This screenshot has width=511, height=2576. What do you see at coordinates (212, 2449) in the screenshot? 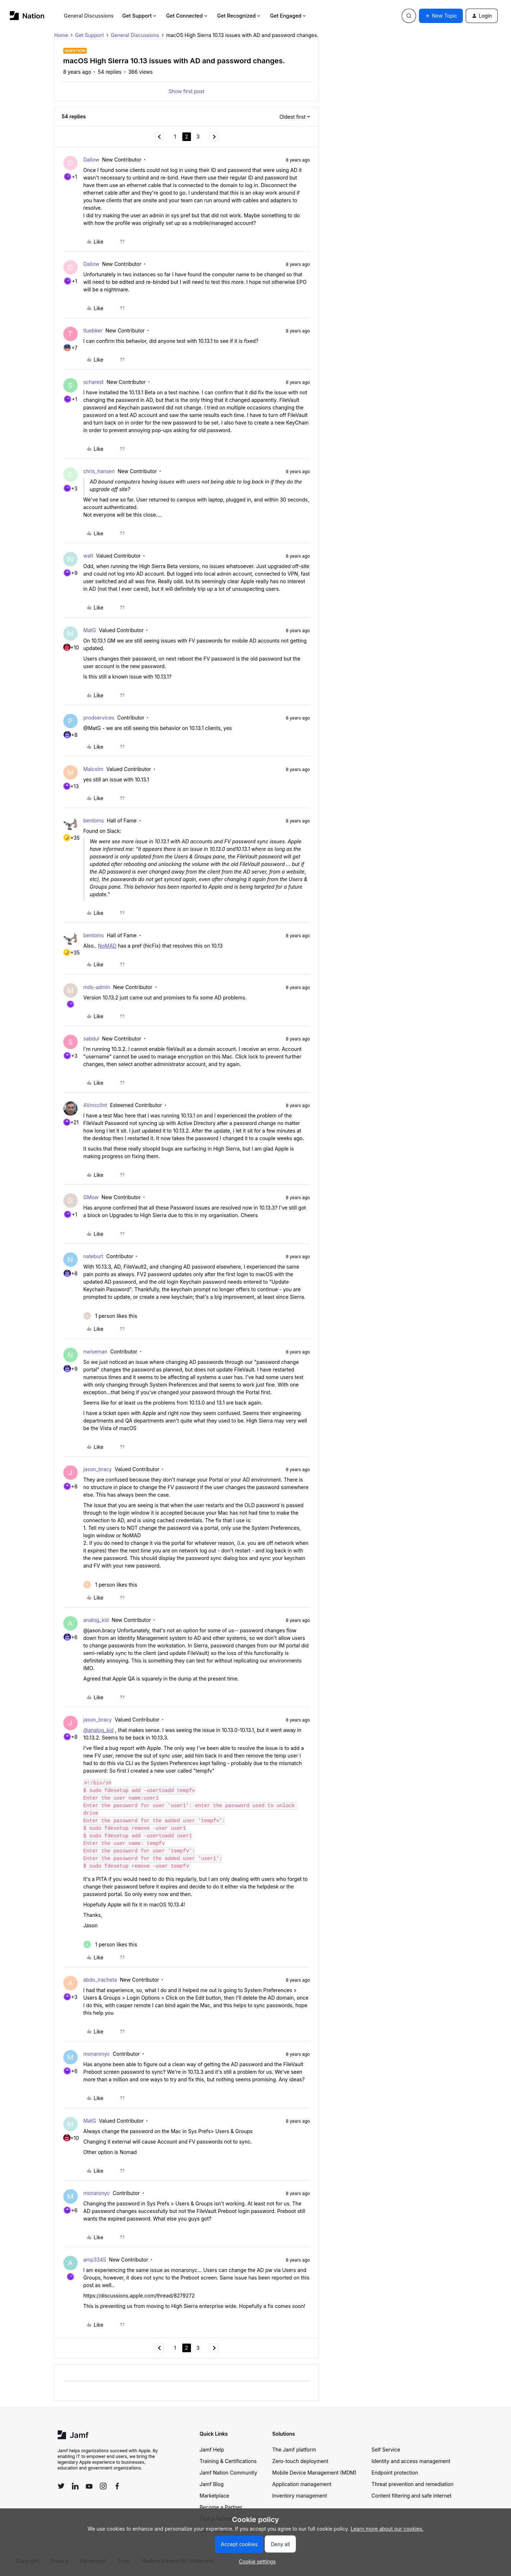
I see `Jamf Help` at bounding box center [212, 2449].